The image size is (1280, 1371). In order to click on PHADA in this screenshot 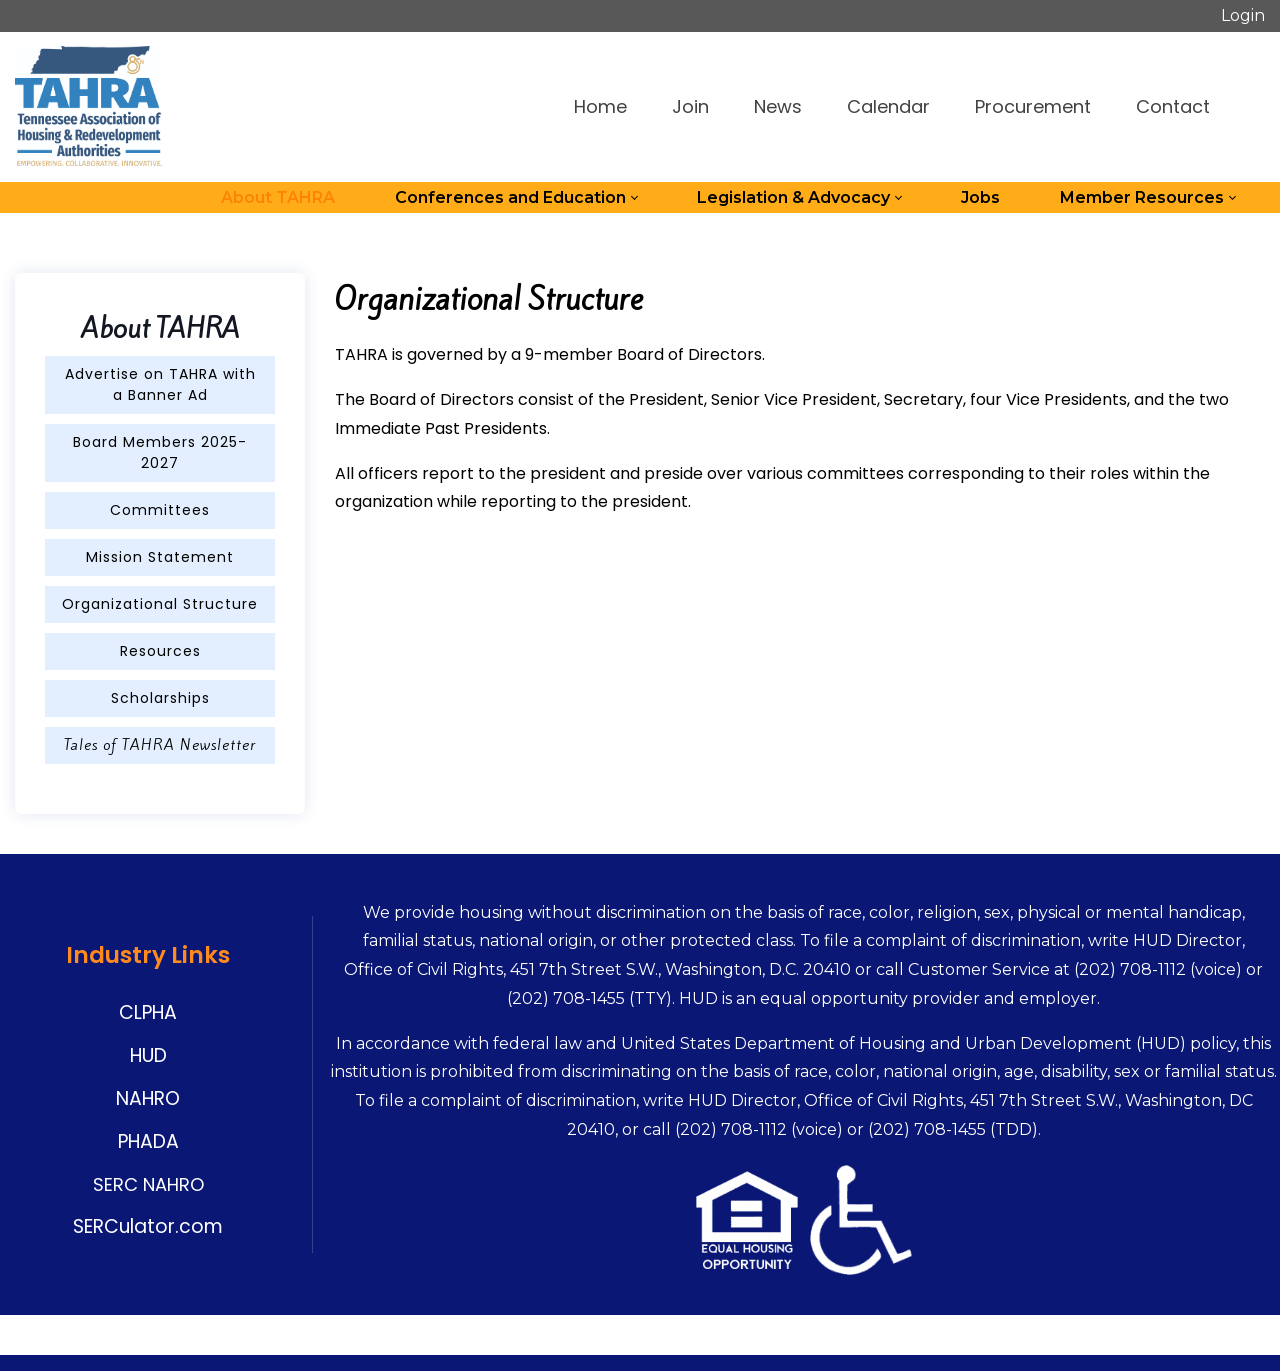, I will do `click(148, 1141)`.